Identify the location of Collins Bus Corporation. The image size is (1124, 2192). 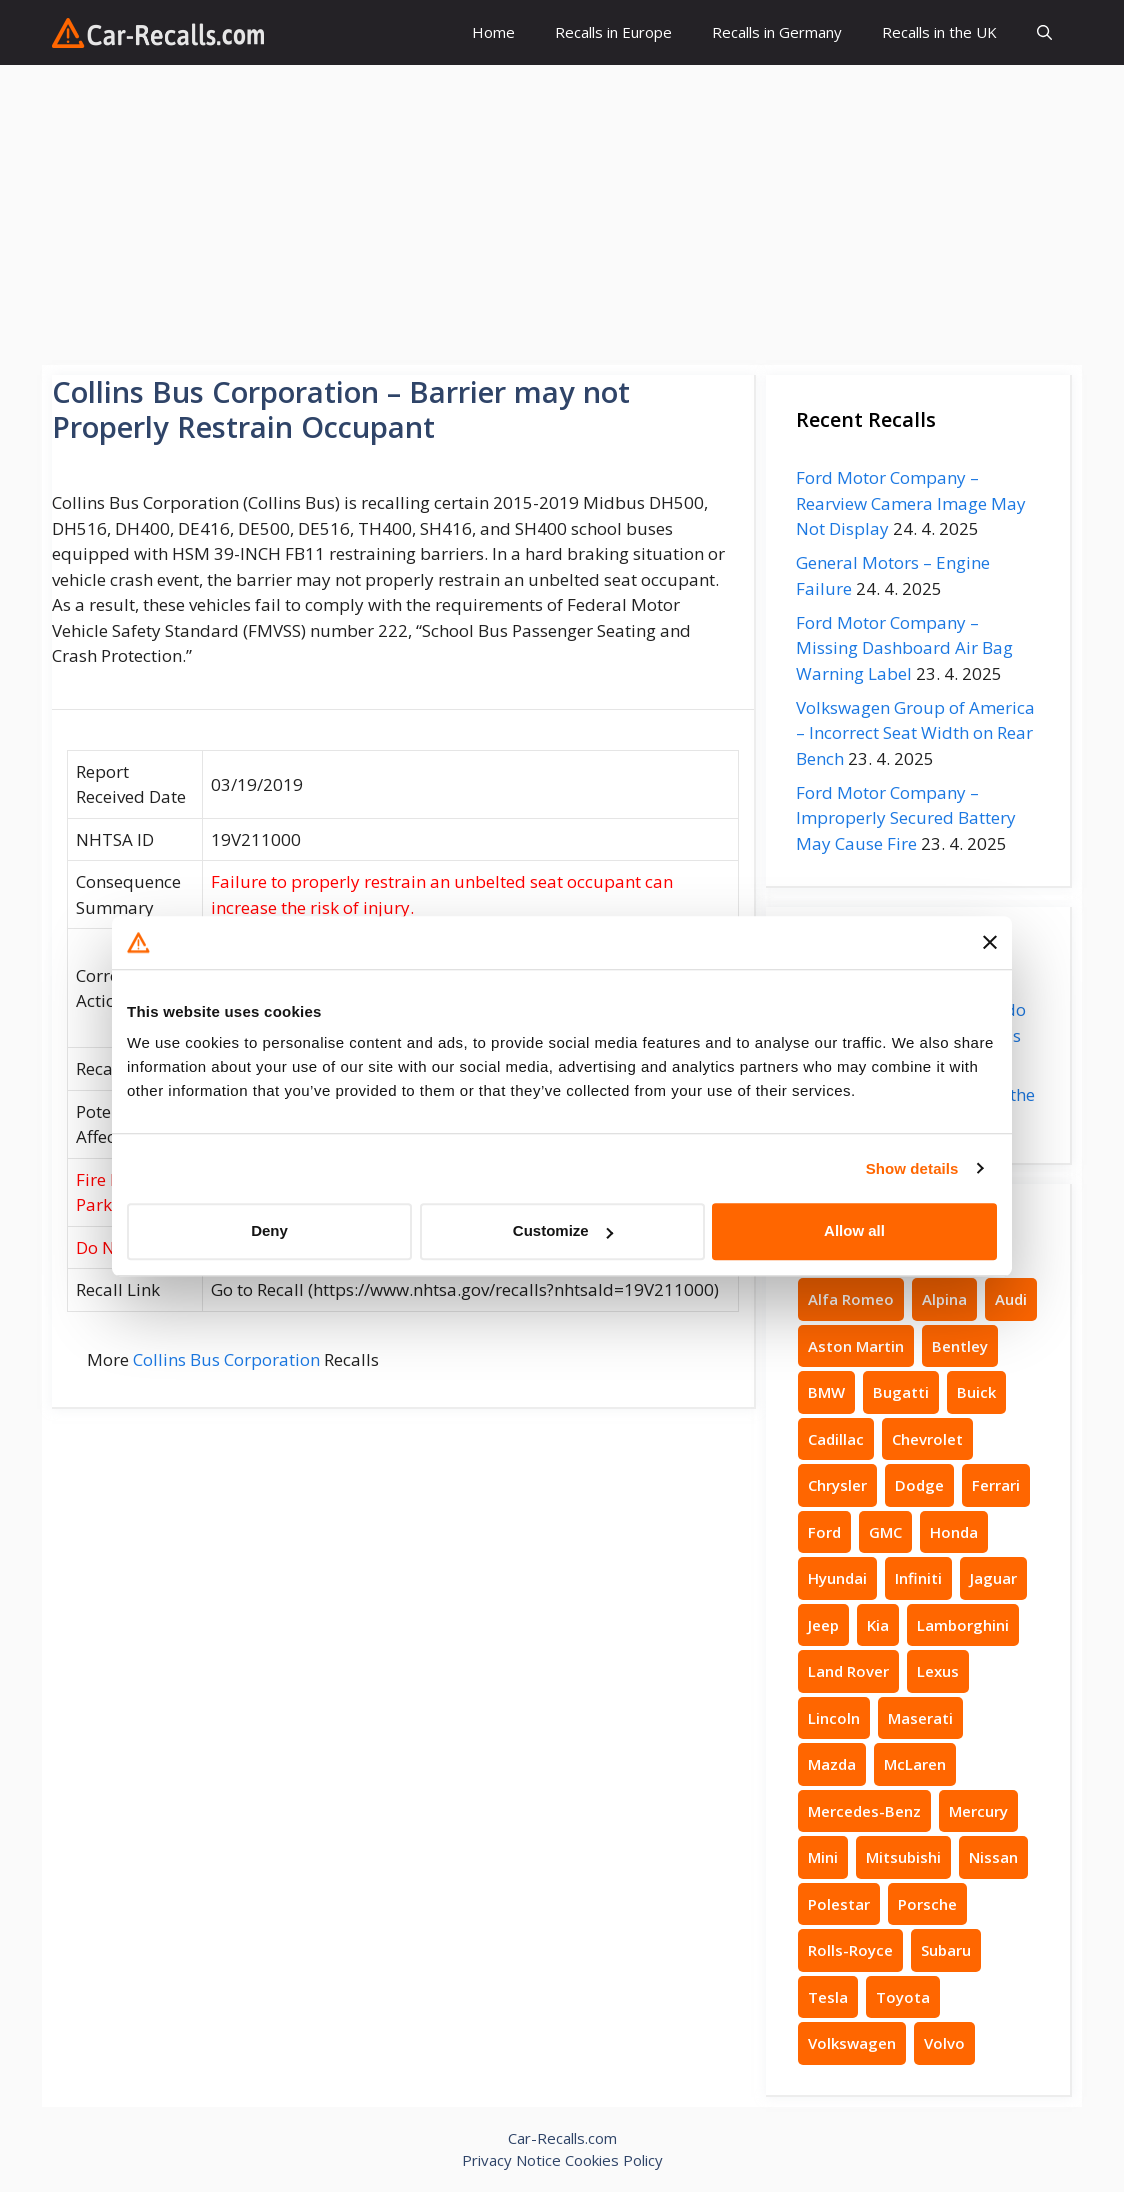
(226, 1359).